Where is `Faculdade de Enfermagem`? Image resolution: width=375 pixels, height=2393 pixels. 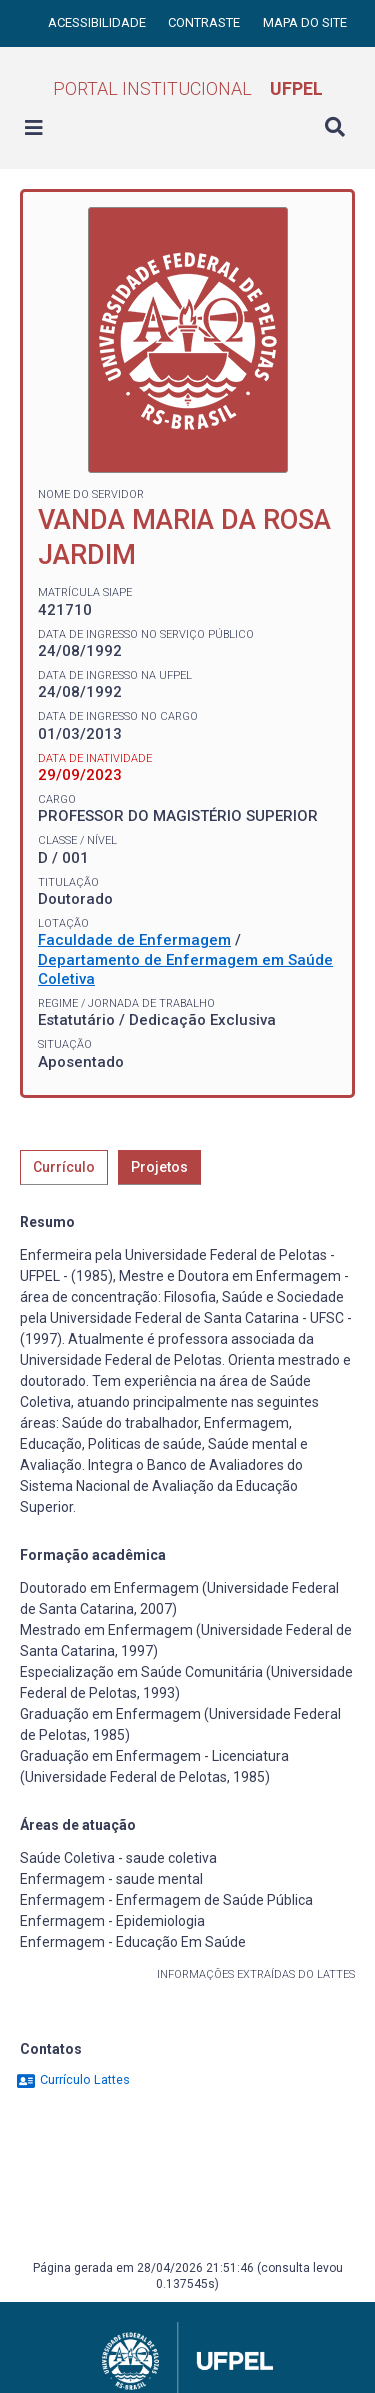
Faculdade de Enfermagem is located at coordinates (134, 940).